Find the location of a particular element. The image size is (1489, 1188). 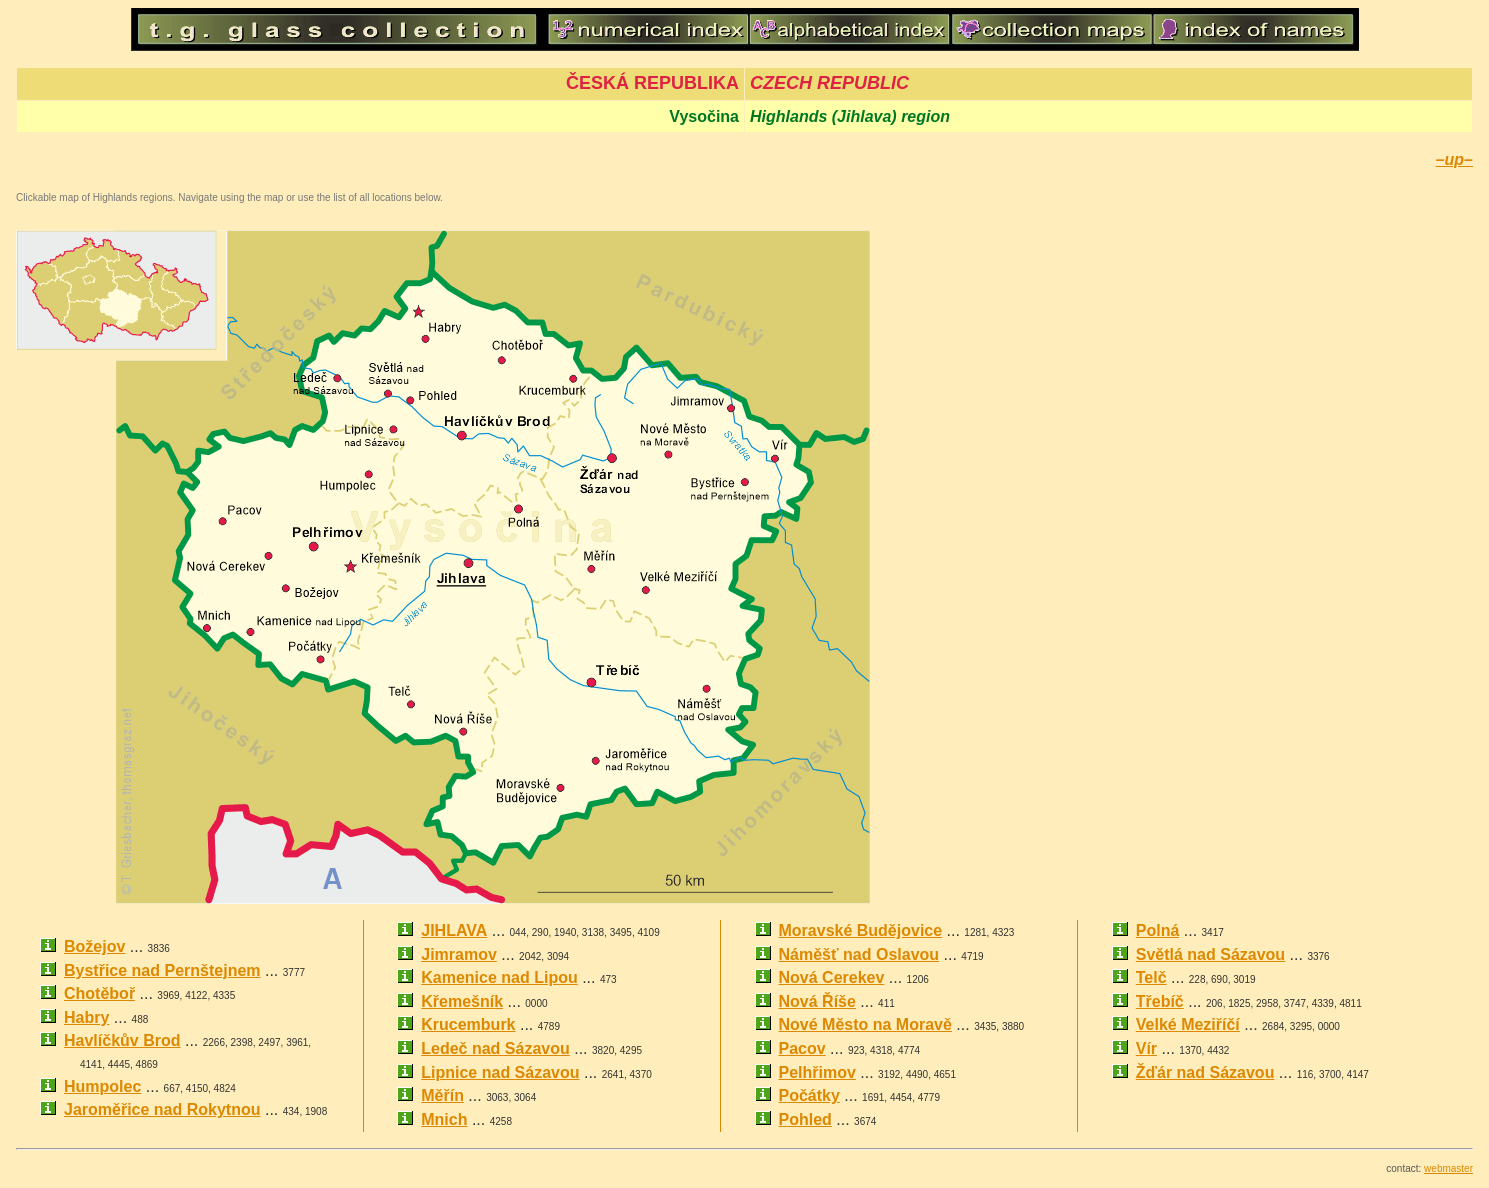

webmaster is located at coordinates (1448, 1168).